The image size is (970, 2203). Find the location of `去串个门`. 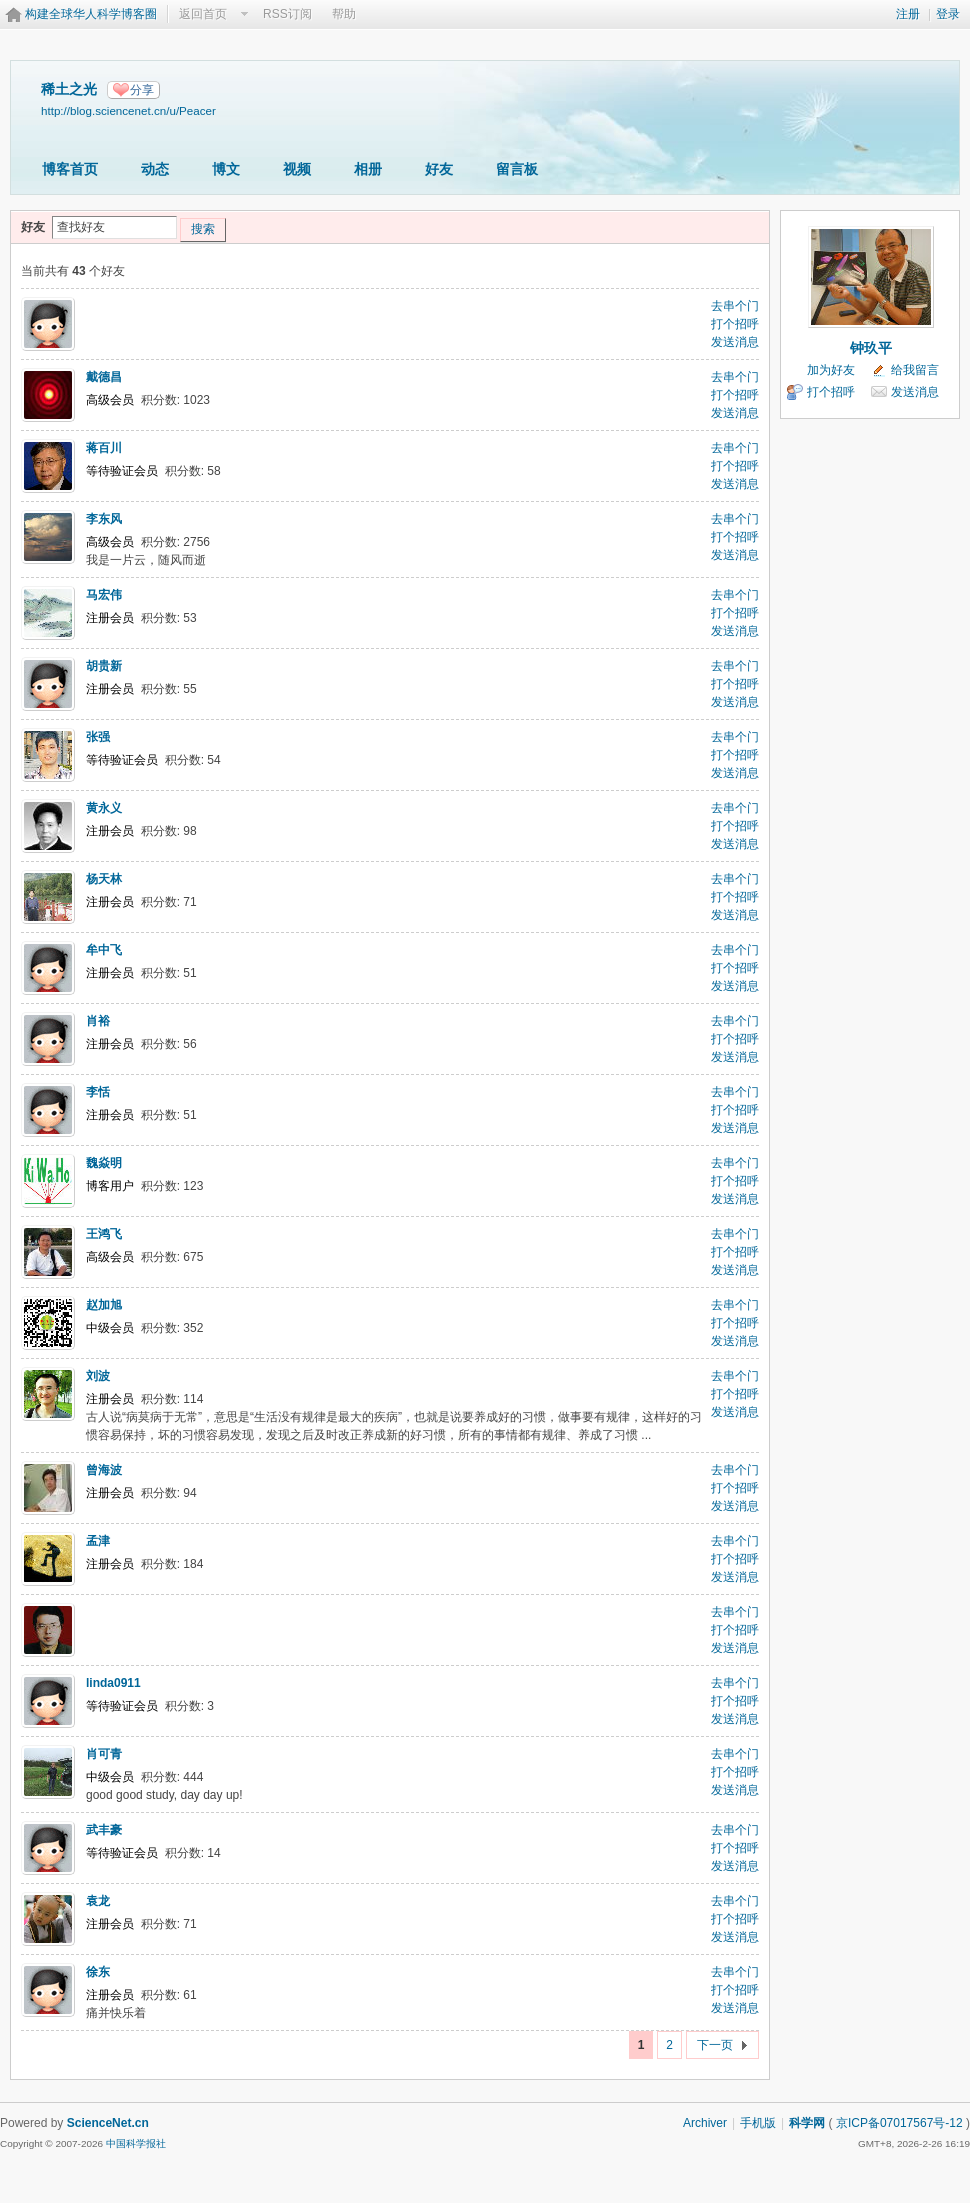

去串个门 is located at coordinates (735, 306).